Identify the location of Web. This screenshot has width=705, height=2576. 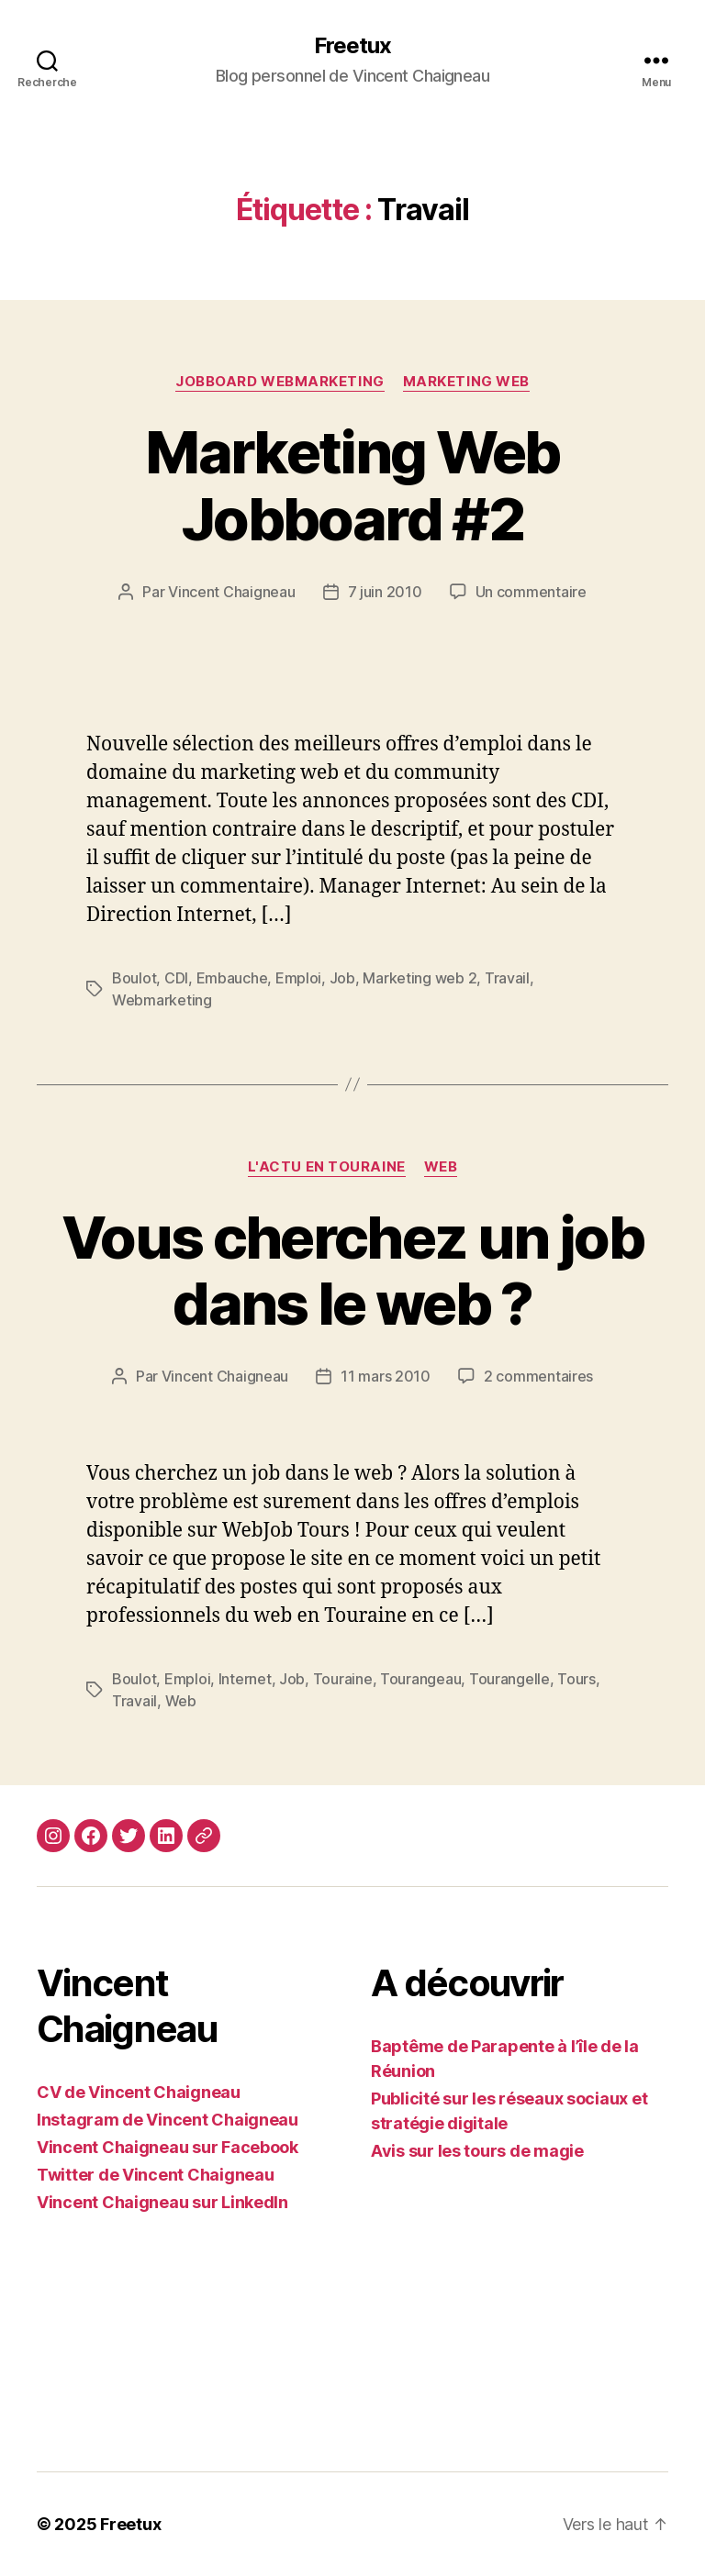
(441, 1167).